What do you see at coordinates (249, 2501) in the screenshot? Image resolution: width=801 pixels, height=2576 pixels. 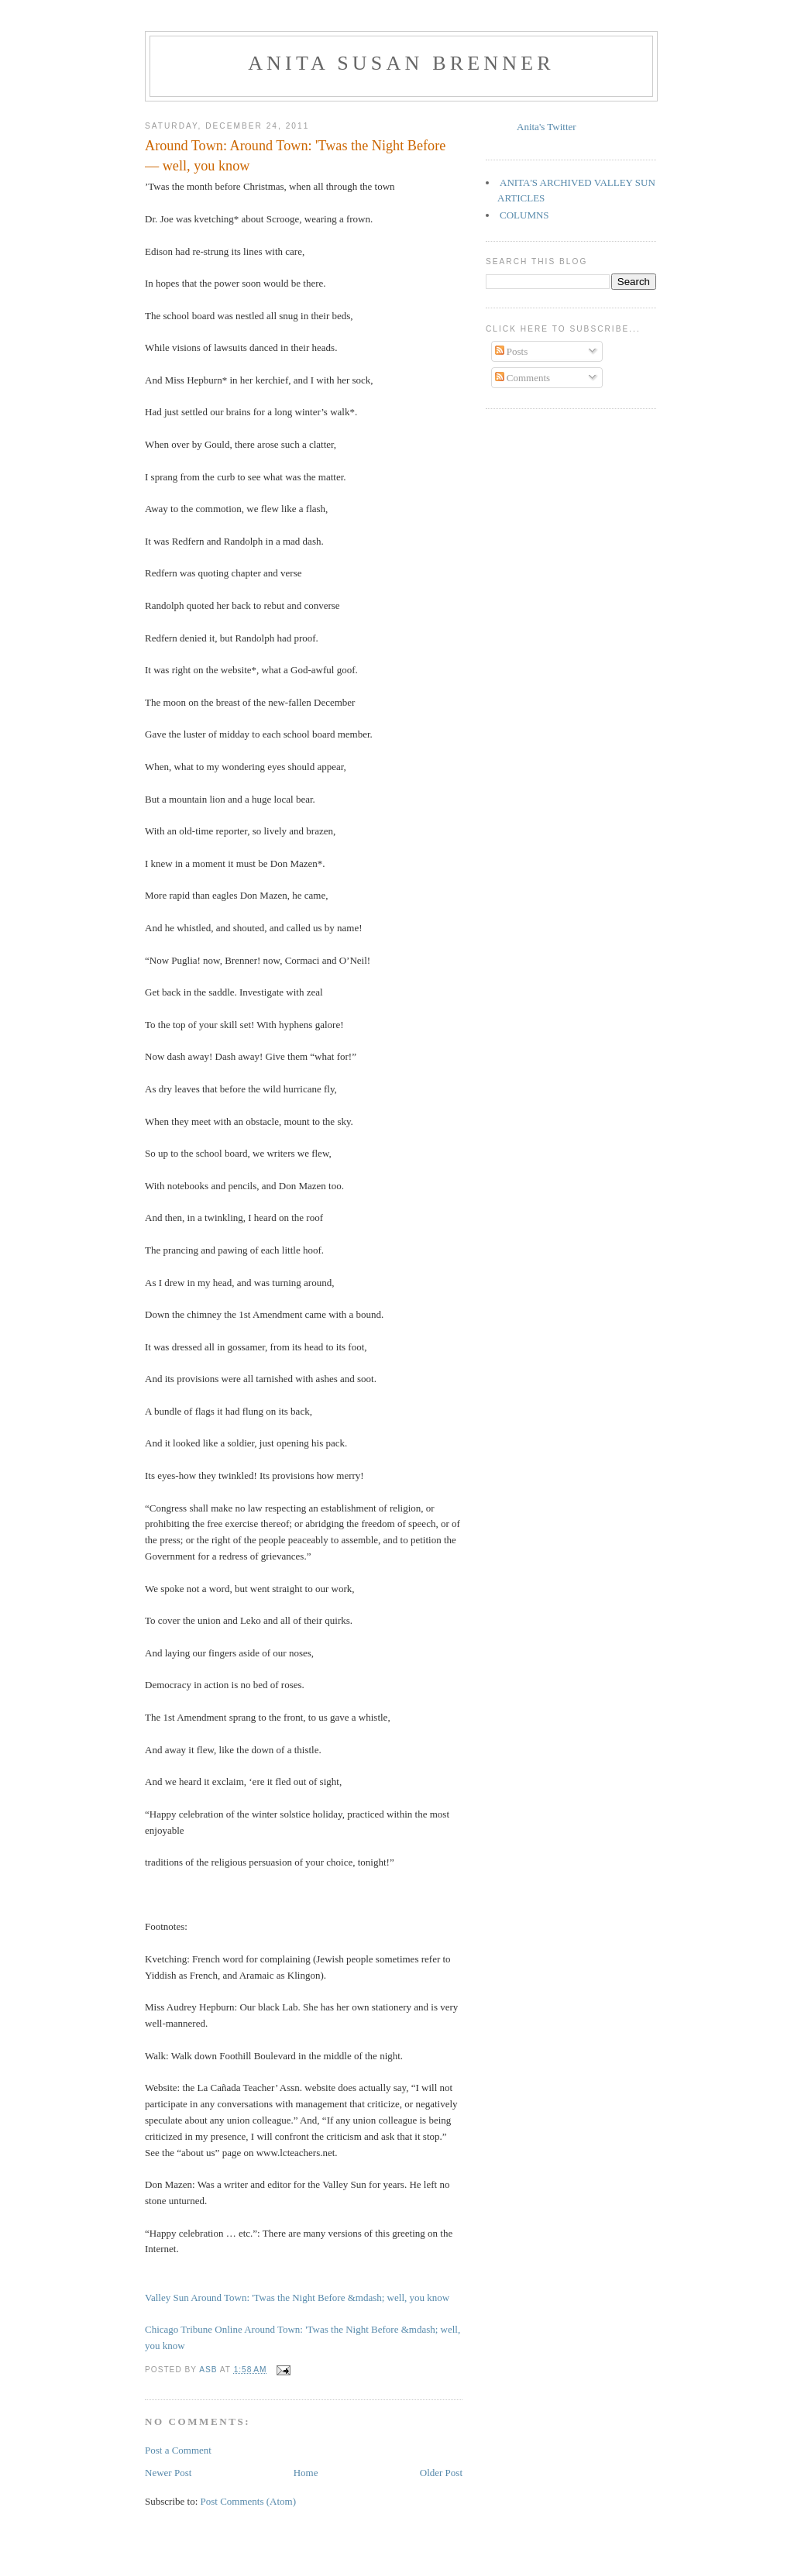 I see `Post Comments (Atom)` at bounding box center [249, 2501].